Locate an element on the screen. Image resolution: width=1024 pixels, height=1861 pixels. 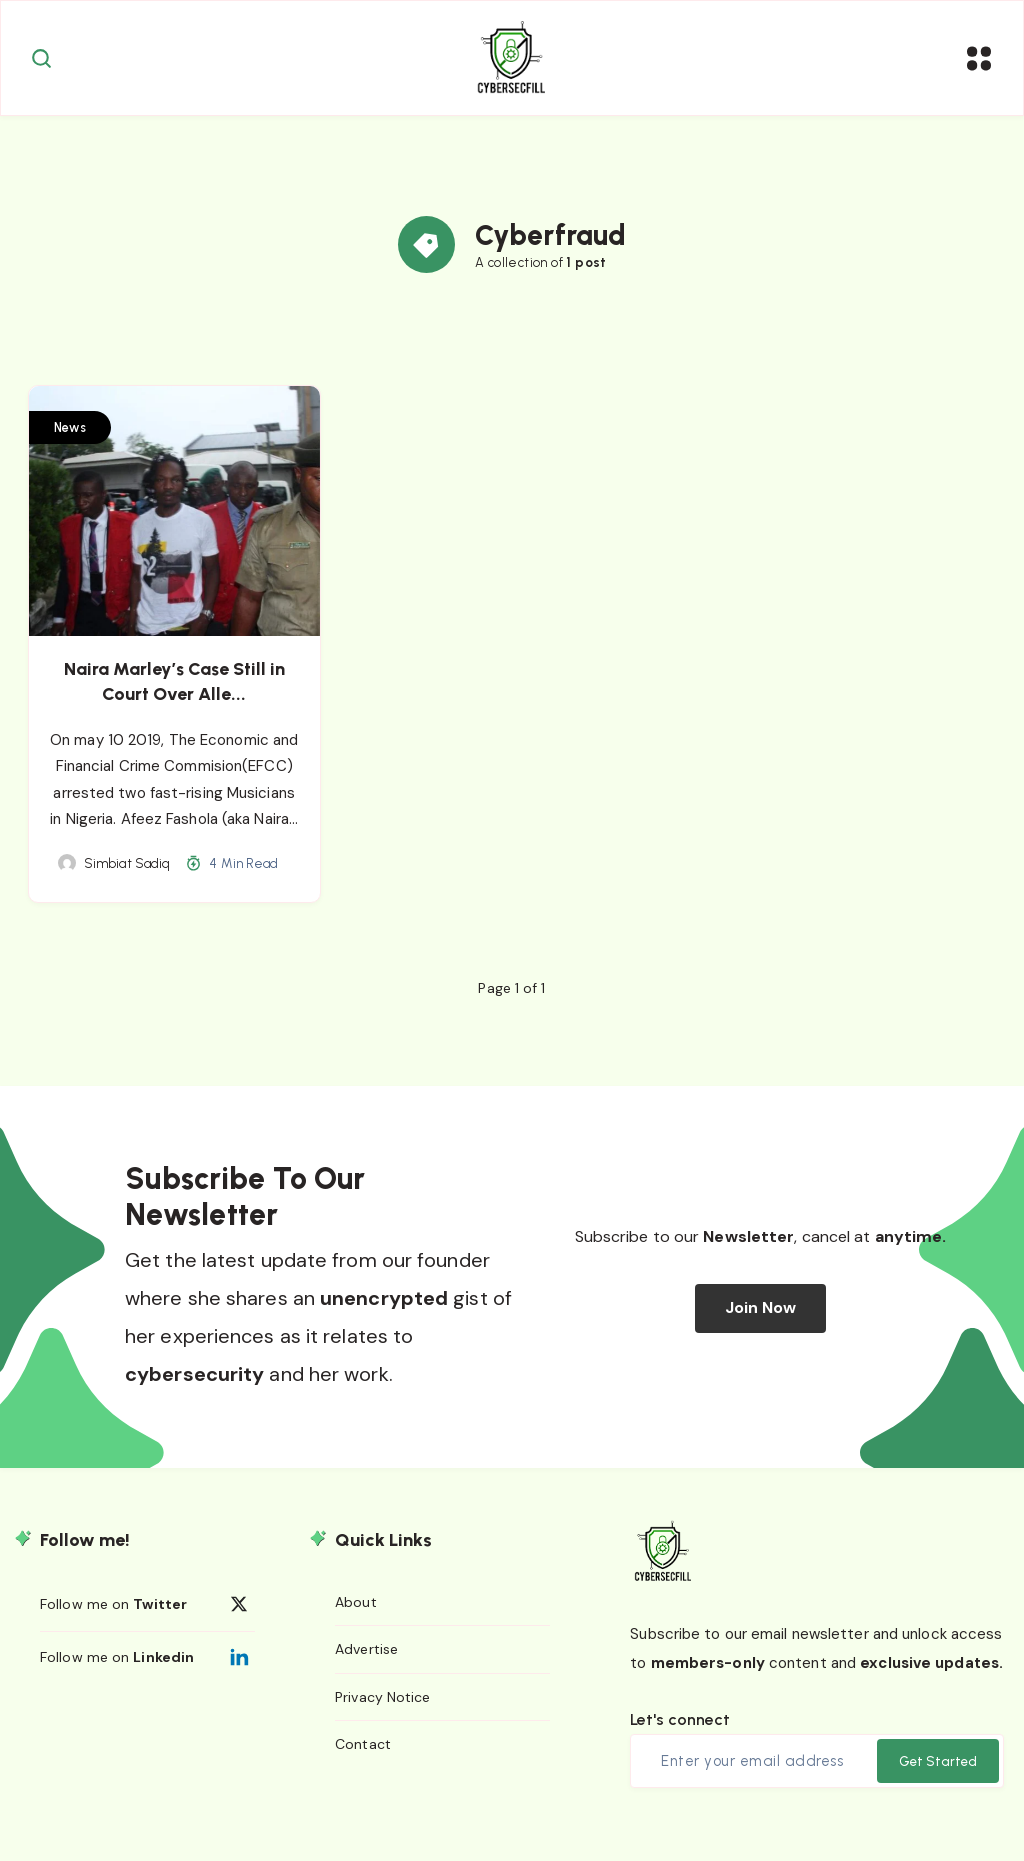
Join Now is located at coordinates (761, 1325).